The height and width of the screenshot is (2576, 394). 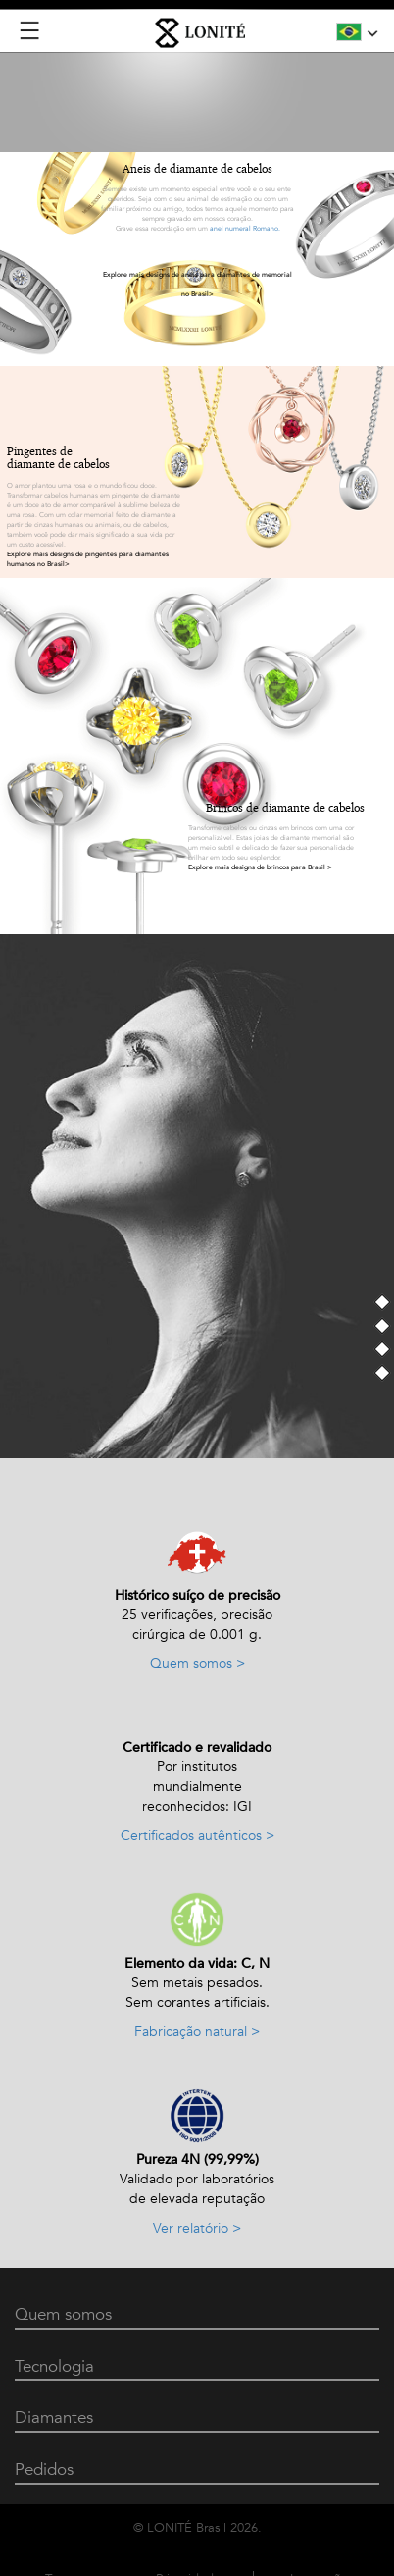 What do you see at coordinates (245, 229) in the screenshot?
I see `anel numeral Romano.` at bounding box center [245, 229].